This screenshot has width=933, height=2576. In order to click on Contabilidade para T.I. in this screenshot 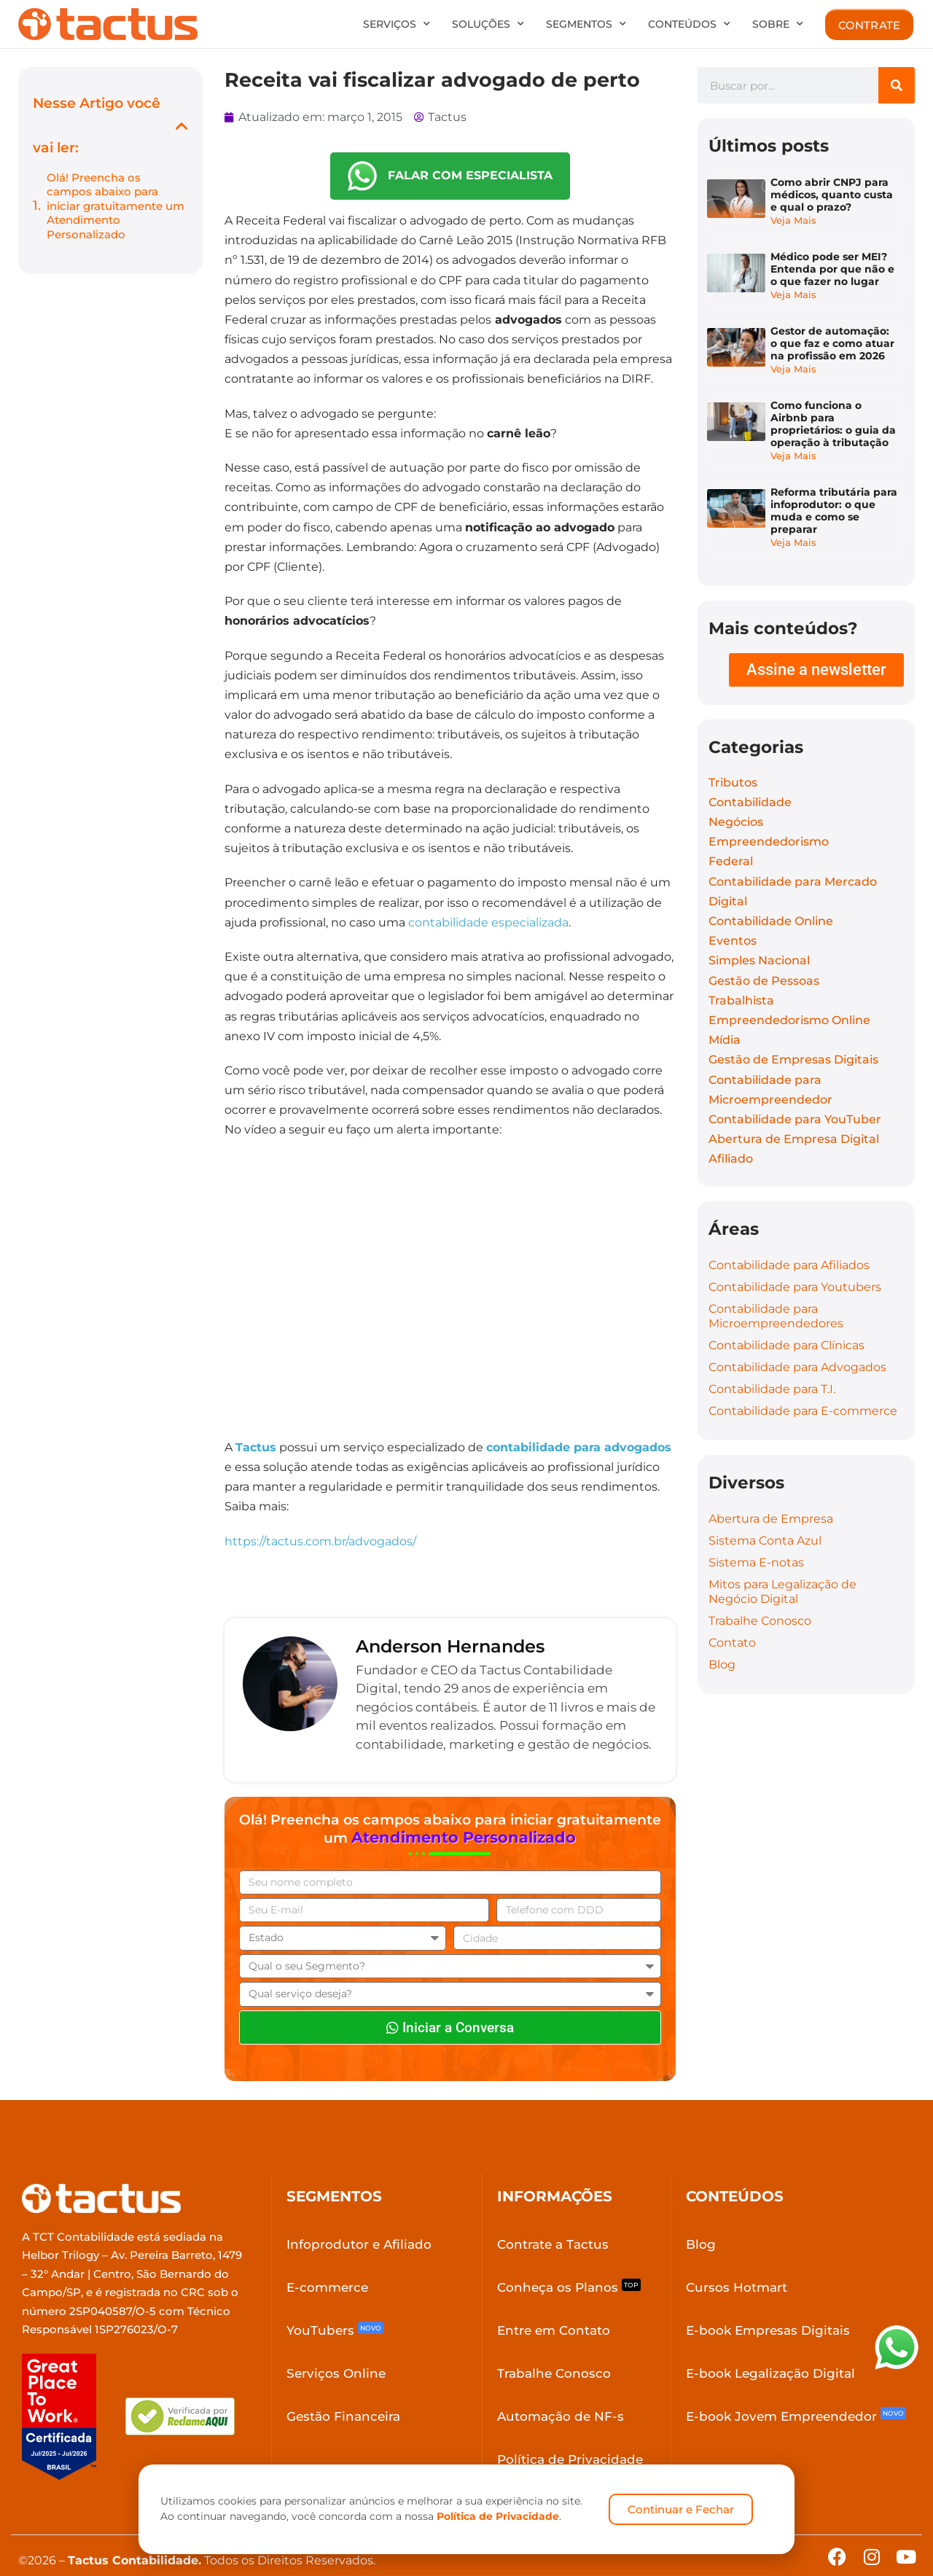, I will do `click(771, 1366)`.